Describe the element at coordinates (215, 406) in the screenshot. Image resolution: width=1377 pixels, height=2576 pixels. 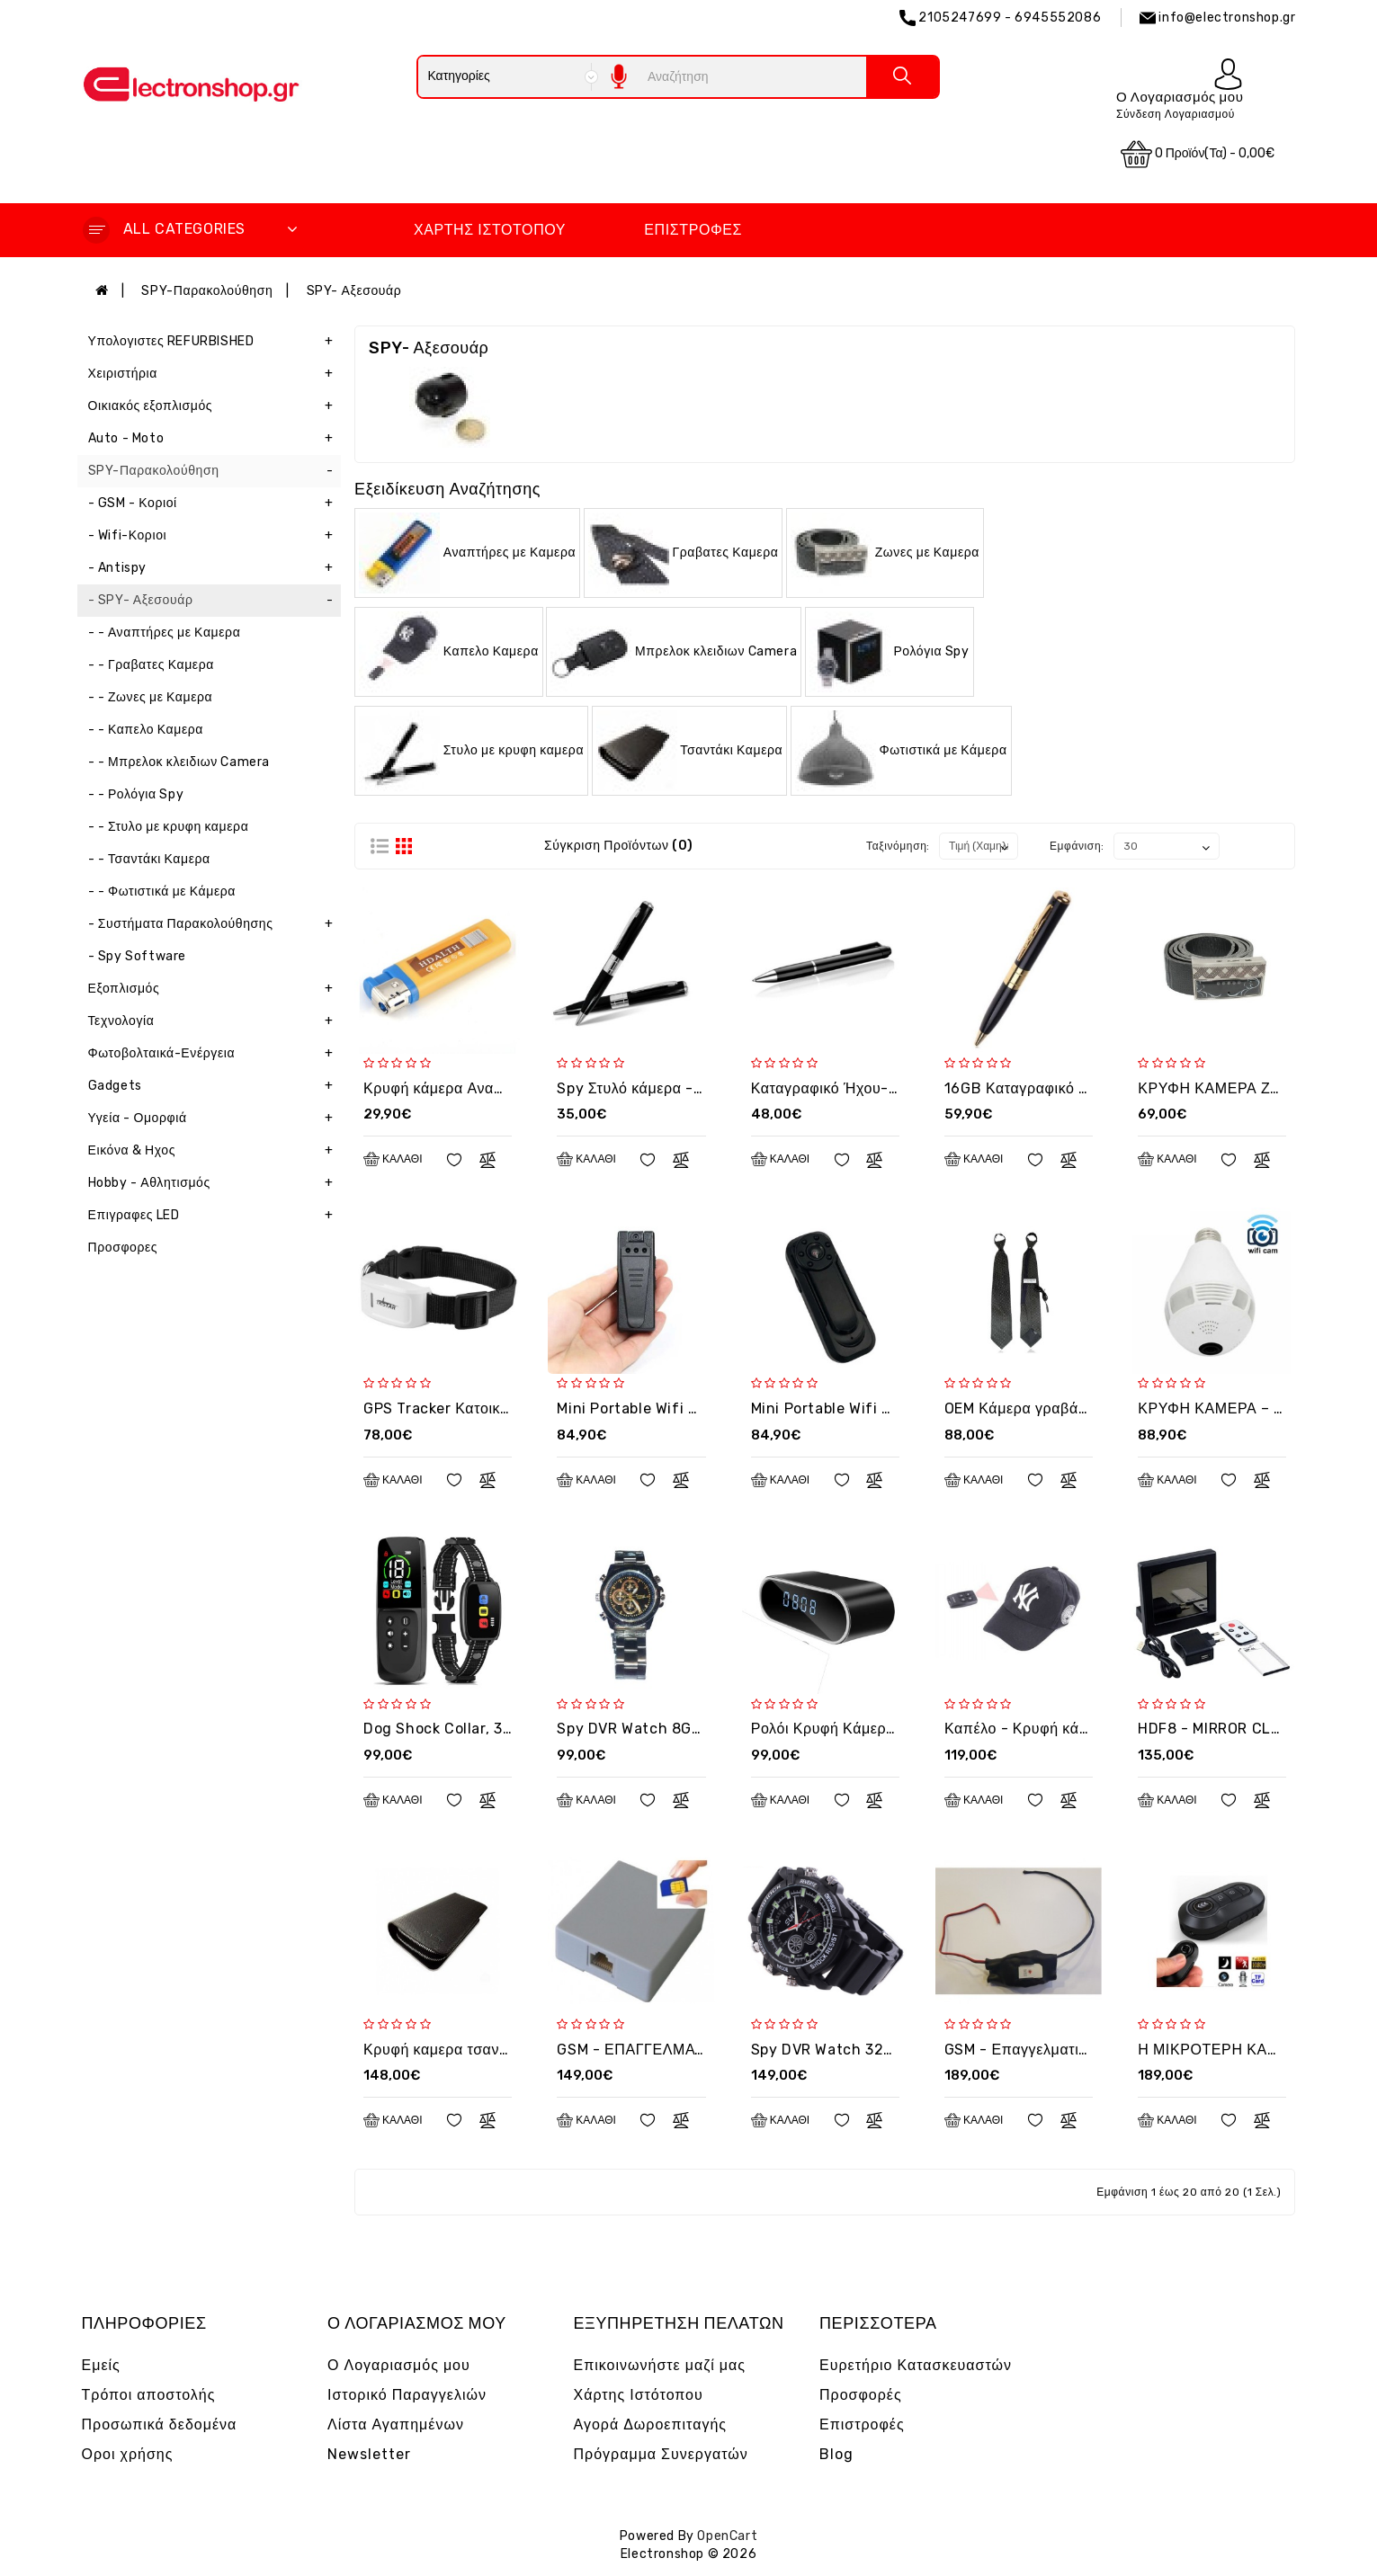
I see `Οικιακός εξοπλισμός` at that location.